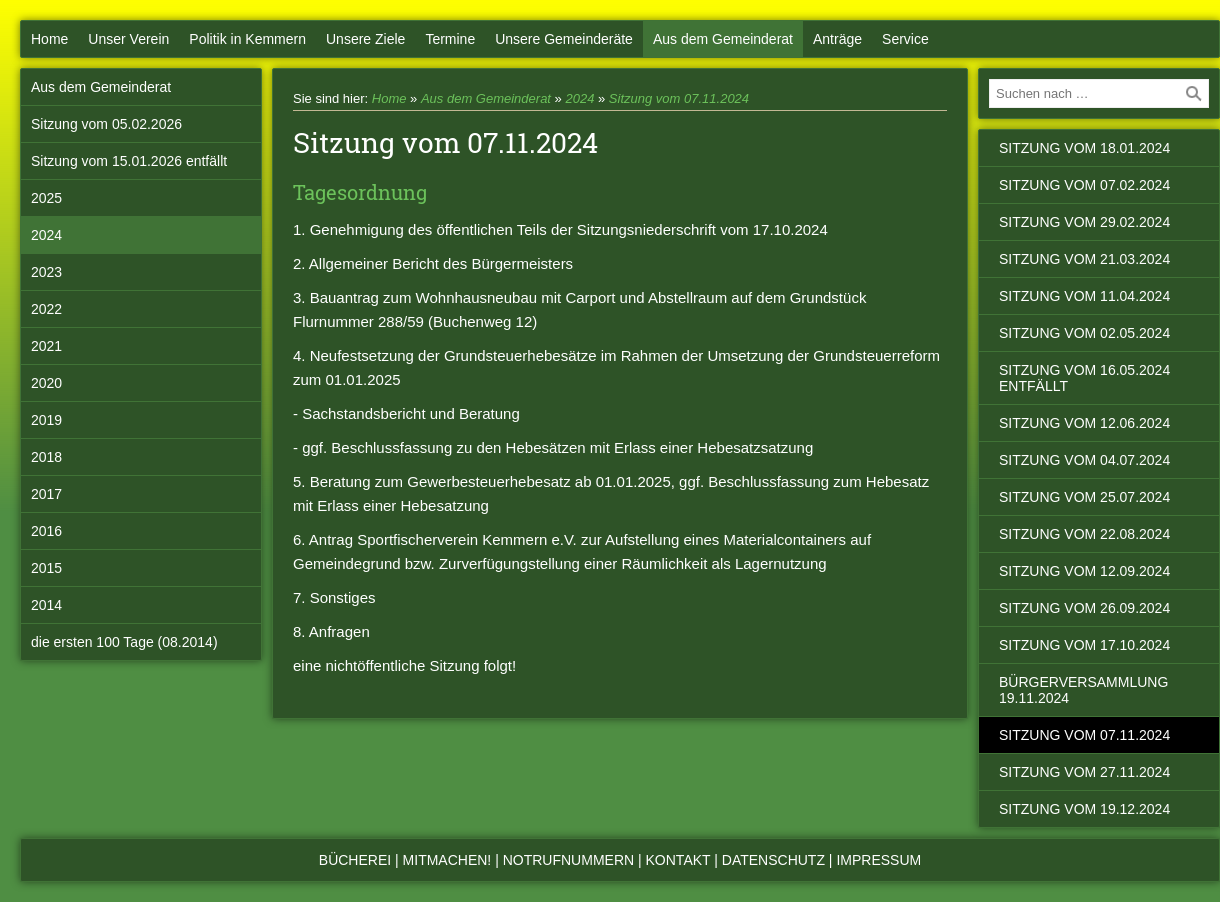  Describe the element at coordinates (1084, 333) in the screenshot. I see `Sitzung vom 02.05.2024` at that location.